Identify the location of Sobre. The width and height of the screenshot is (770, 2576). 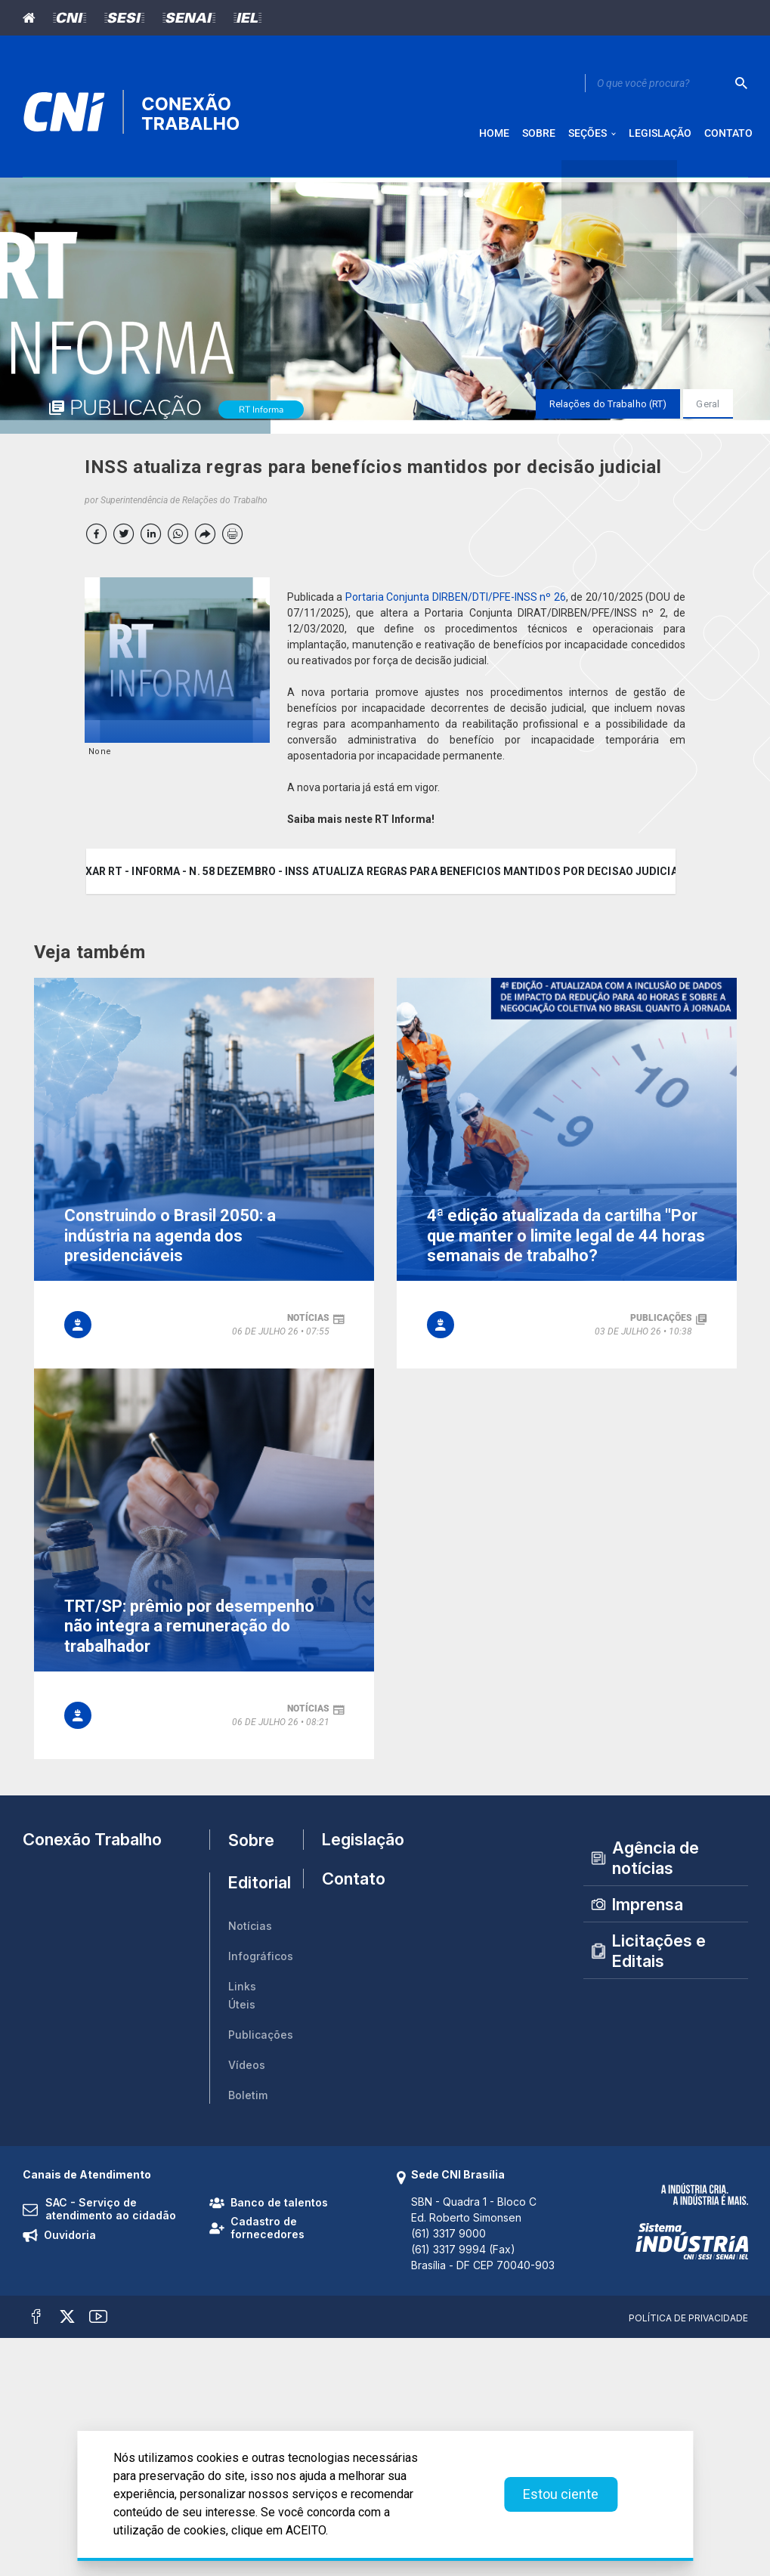
(251, 1844).